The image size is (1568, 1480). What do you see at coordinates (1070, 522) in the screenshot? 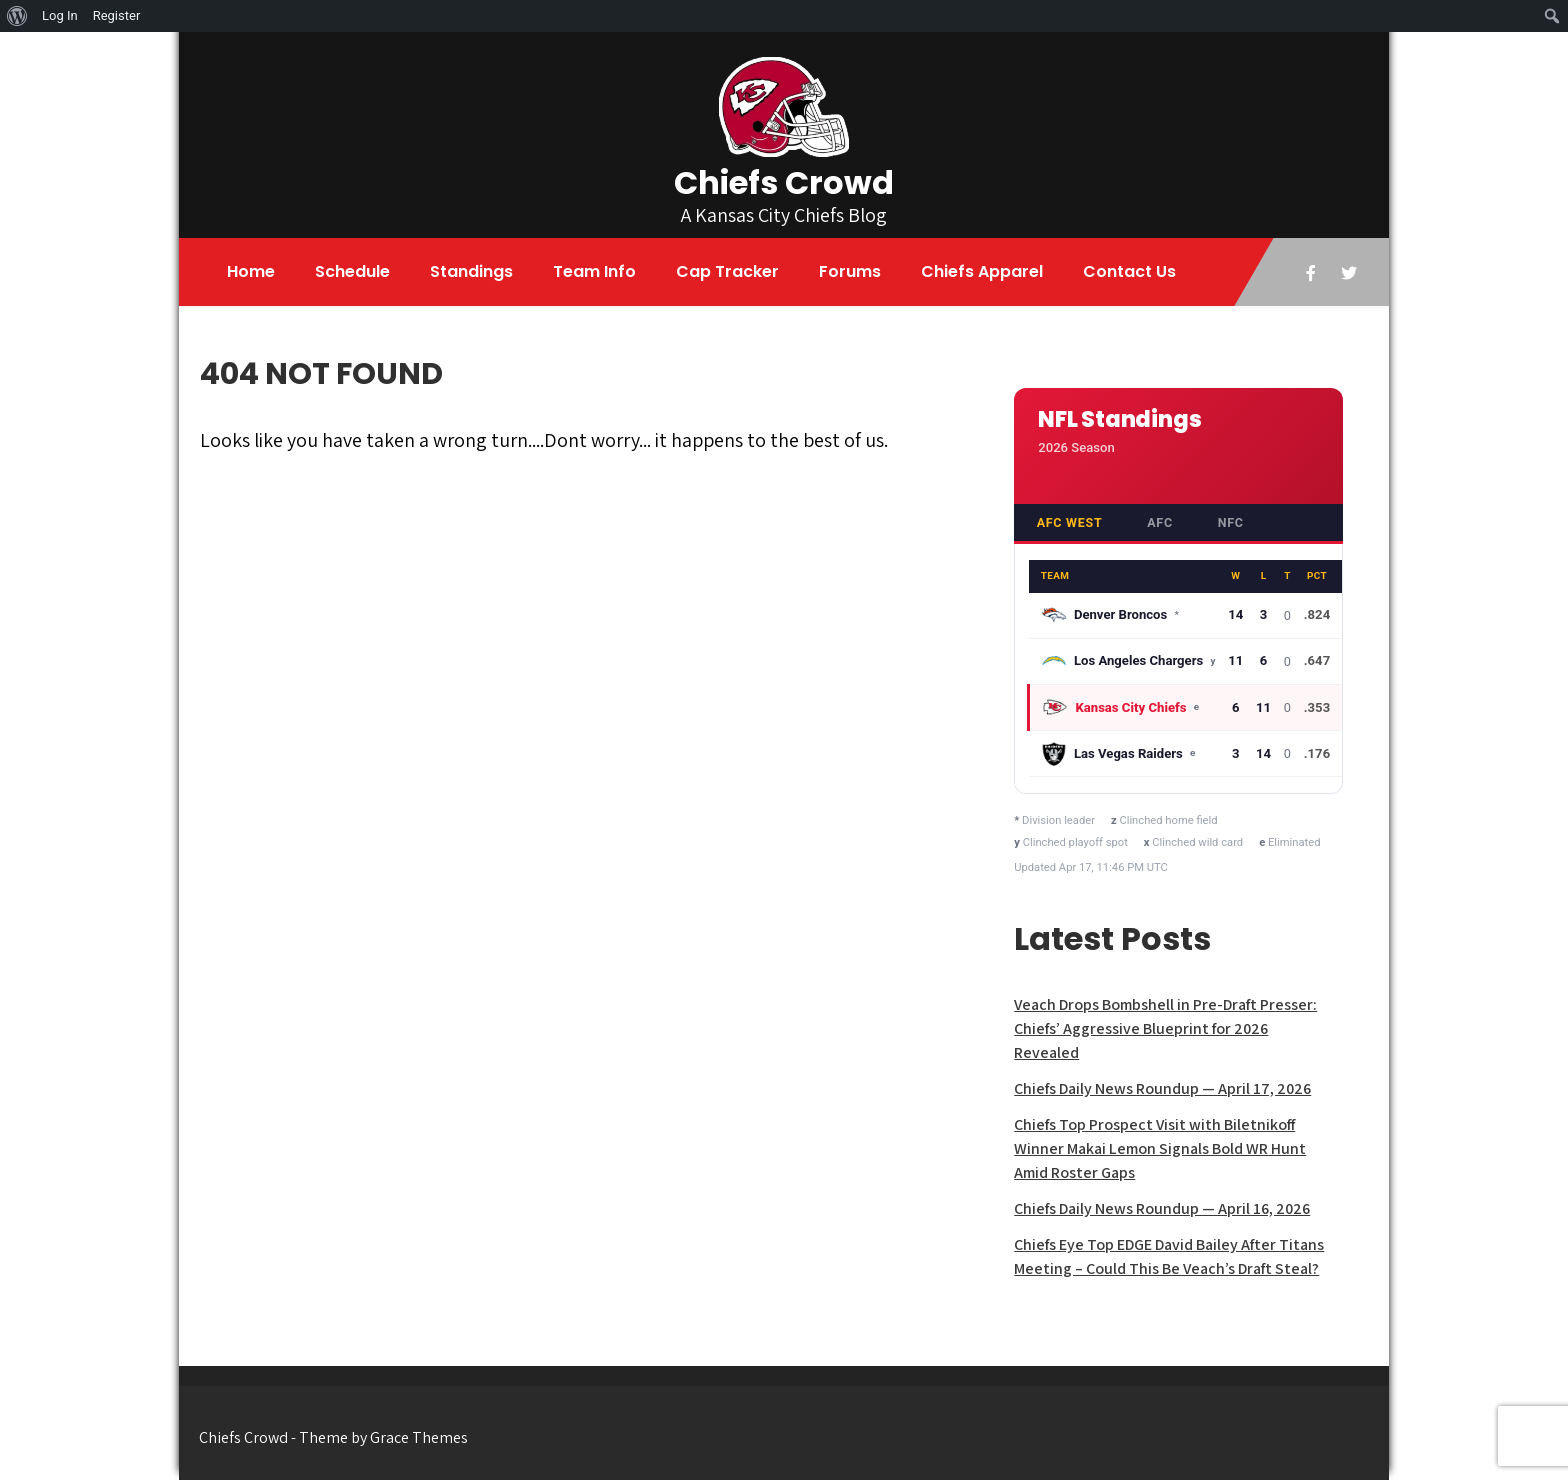
I see `AFC West` at bounding box center [1070, 522].